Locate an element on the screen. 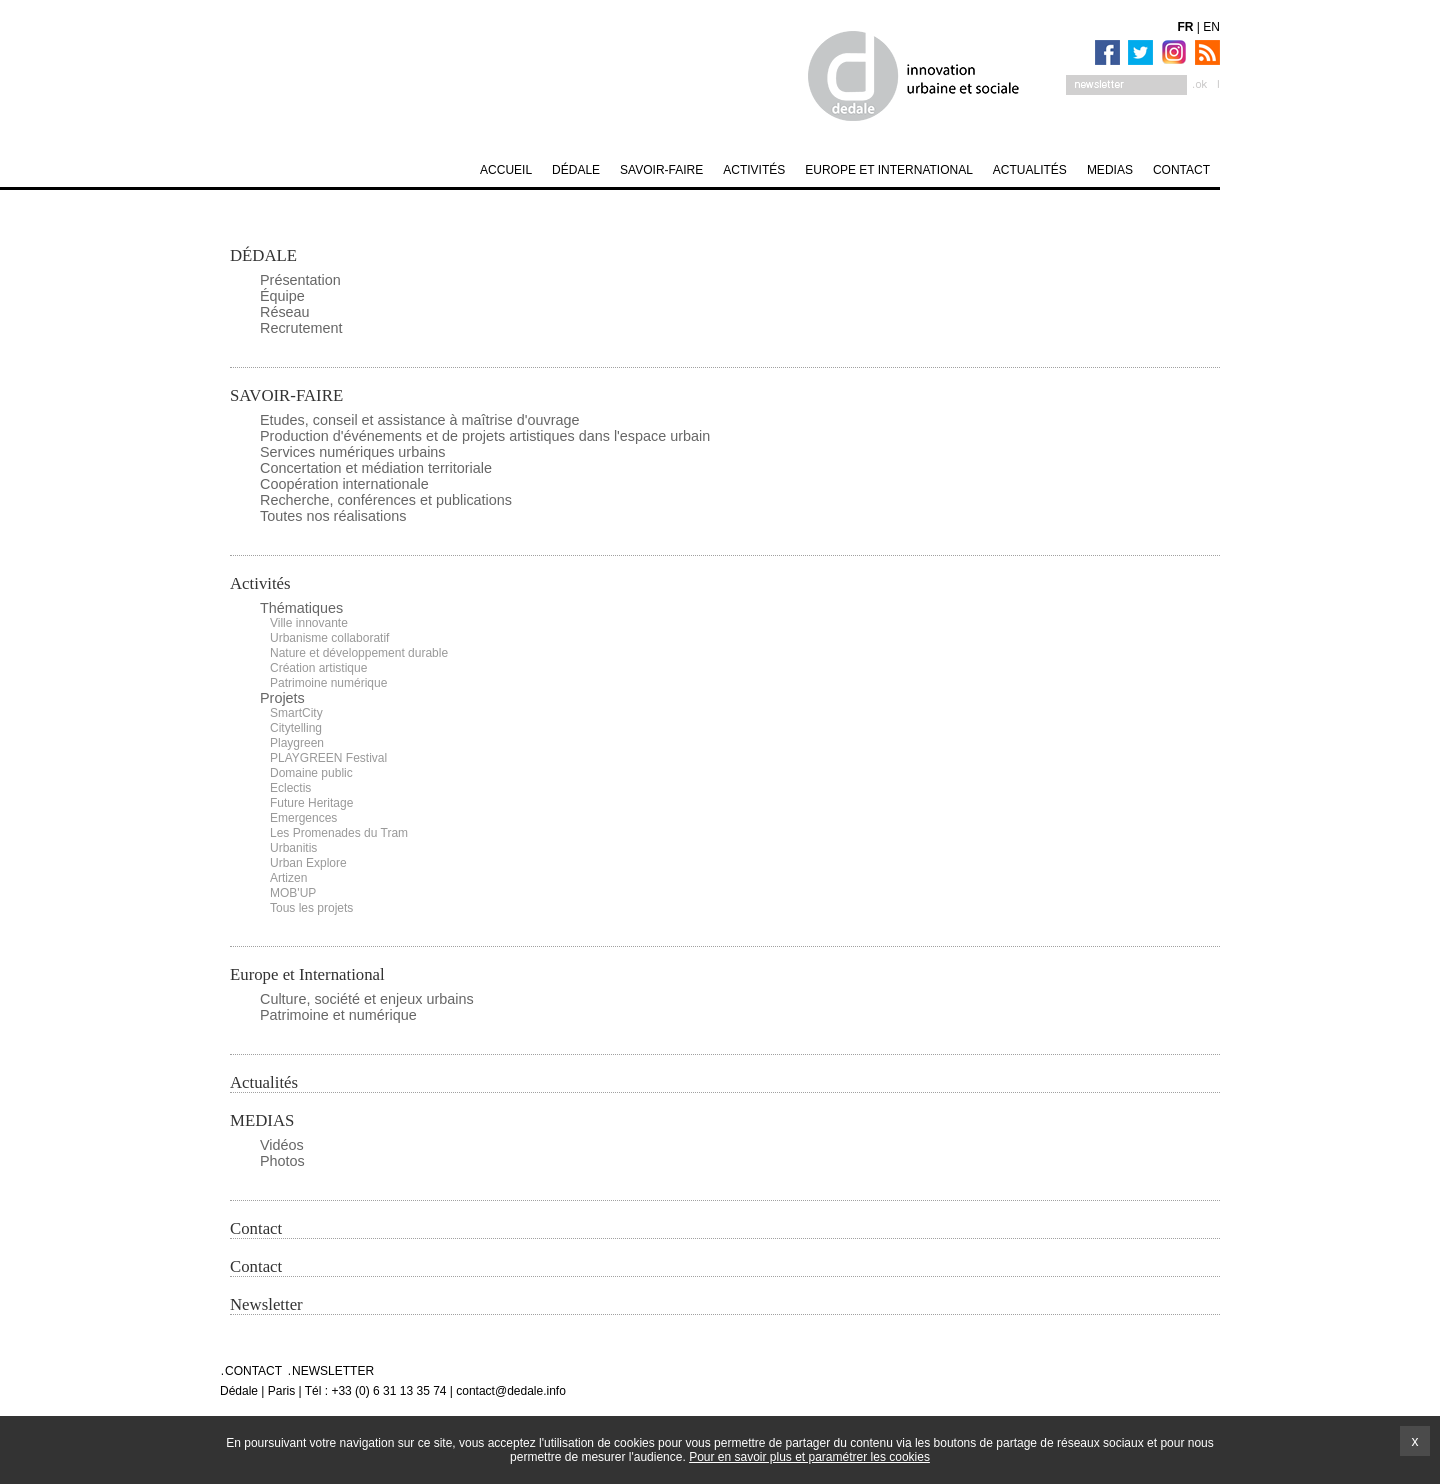 The image size is (1440, 1484). PLAYGREEN Festival is located at coordinates (328, 758).